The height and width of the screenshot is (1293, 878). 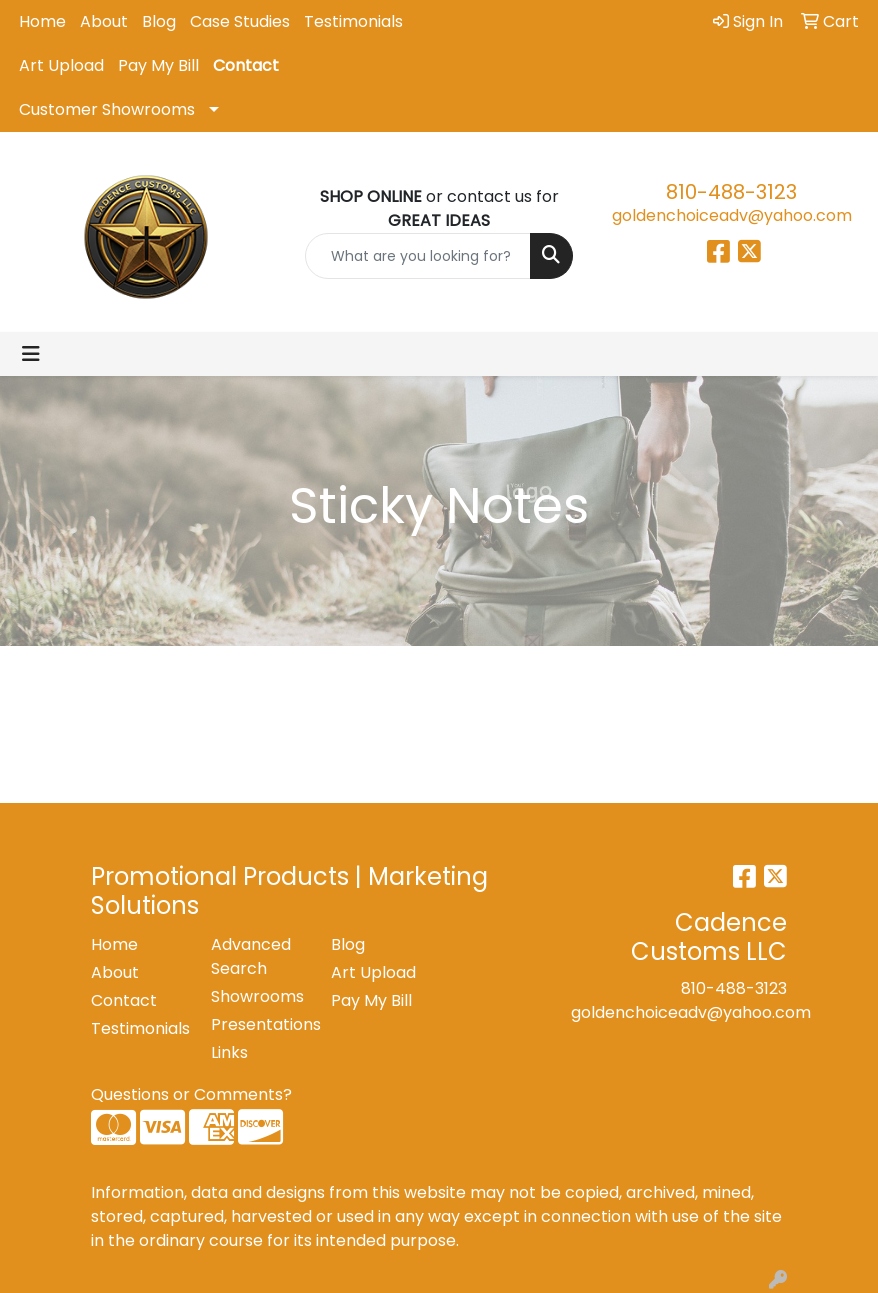 What do you see at coordinates (259, 1024) in the screenshot?
I see `Presentations` at bounding box center [259, 1024].